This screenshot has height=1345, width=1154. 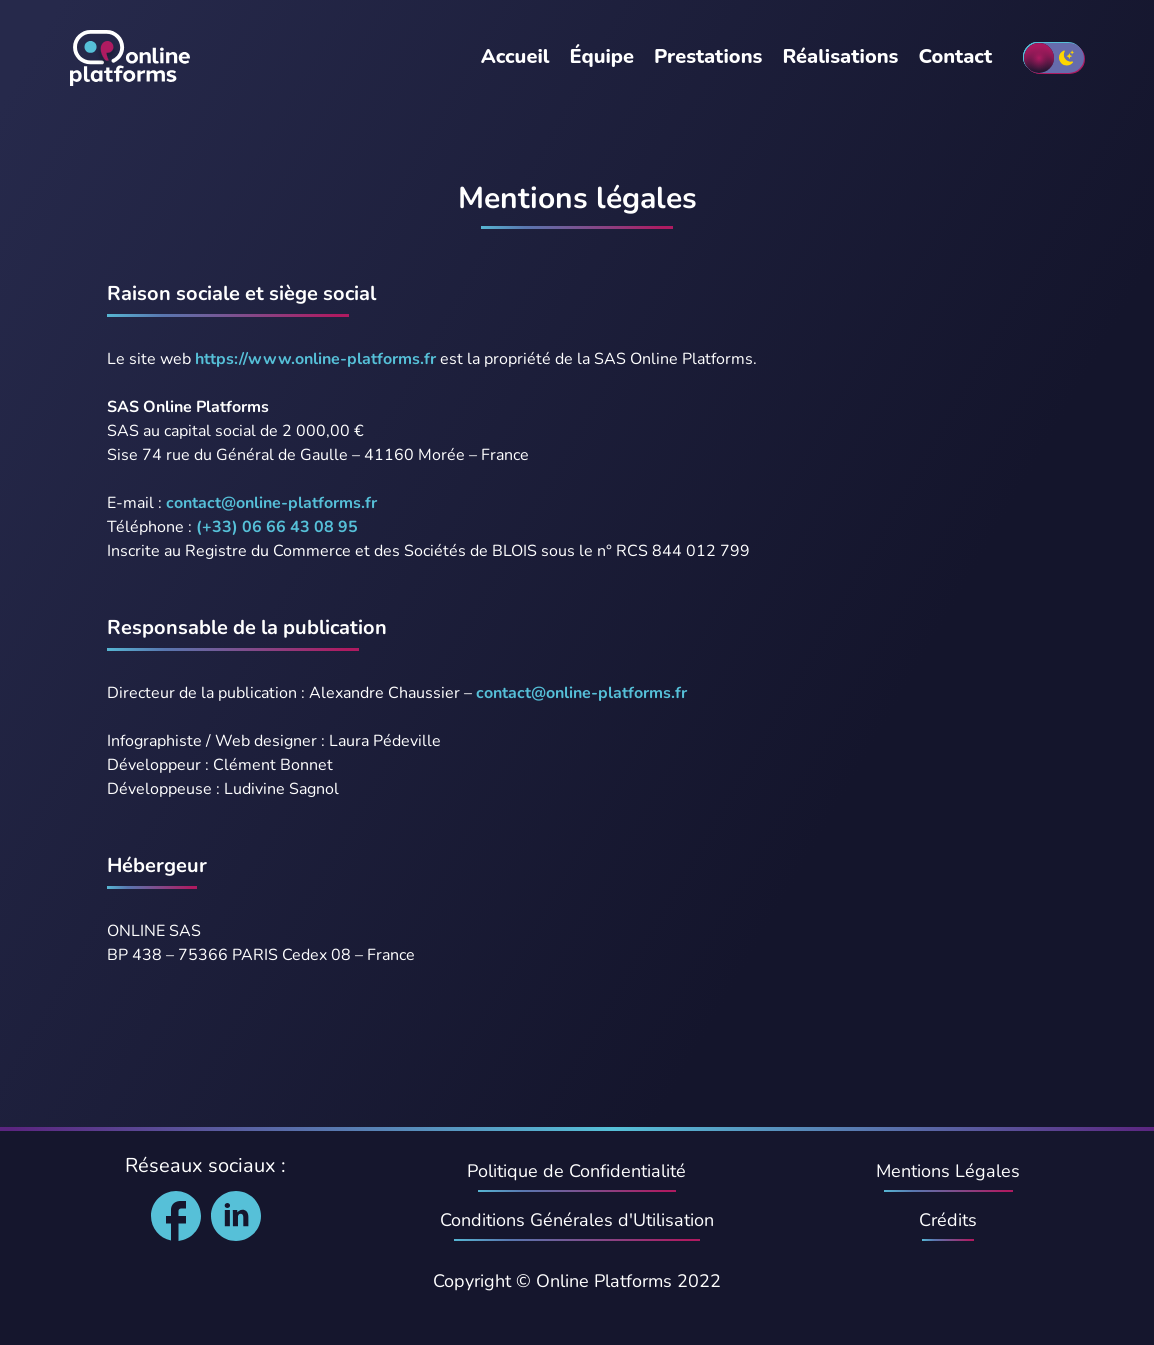 What do you see at coordinates (271, 503) in the screenshot?
I see `contact@online-platforms.fr` at bounding box center [271, 503].